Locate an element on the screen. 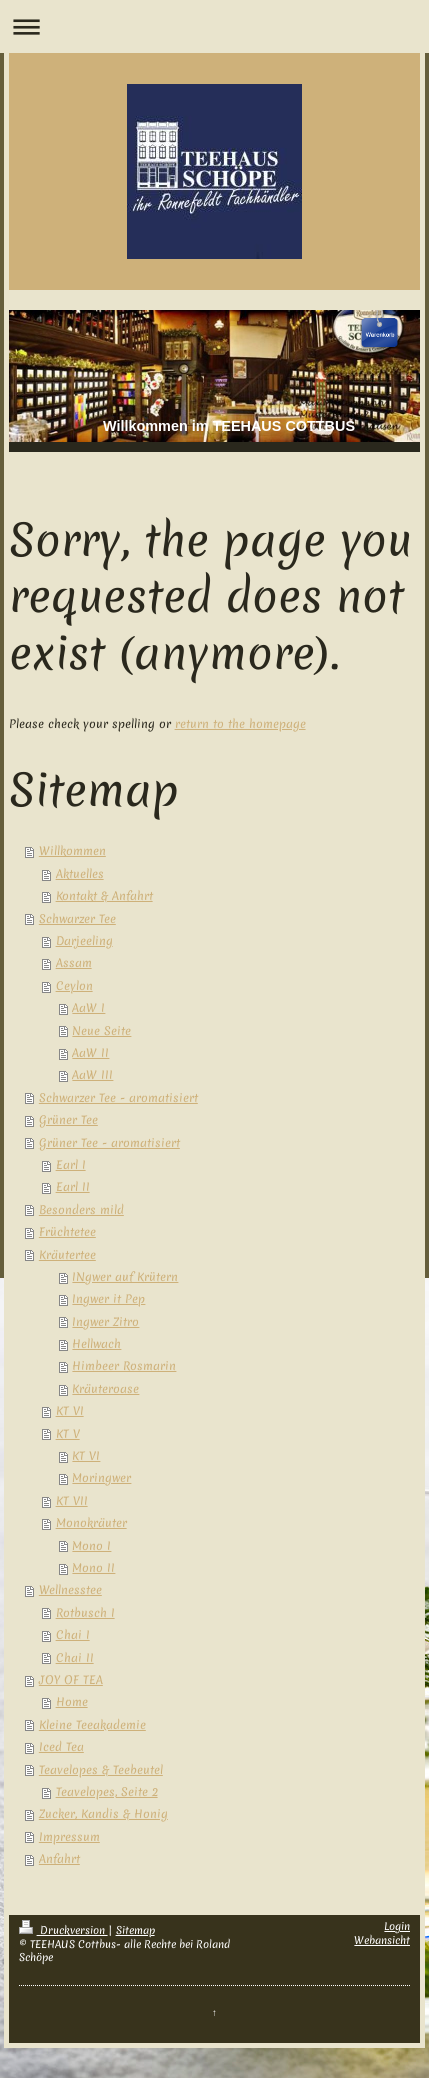 This screenshot has height=2078, width=429. Teavelopes & Teebeutel is located at coordinates (101, 1770).